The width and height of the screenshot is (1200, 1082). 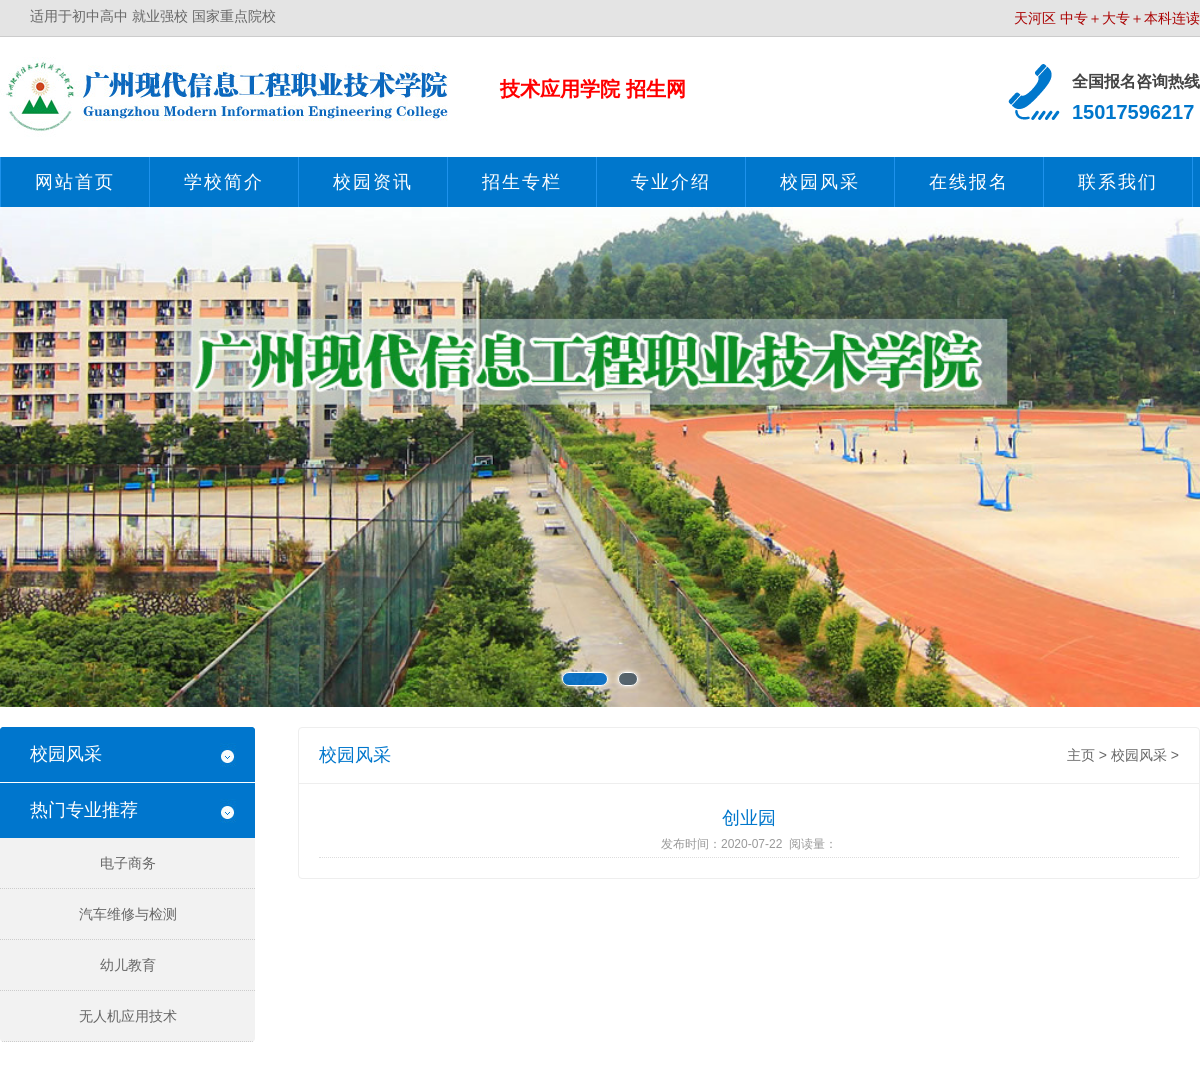 I want to click on 主页, so click(x=1081, y=755).